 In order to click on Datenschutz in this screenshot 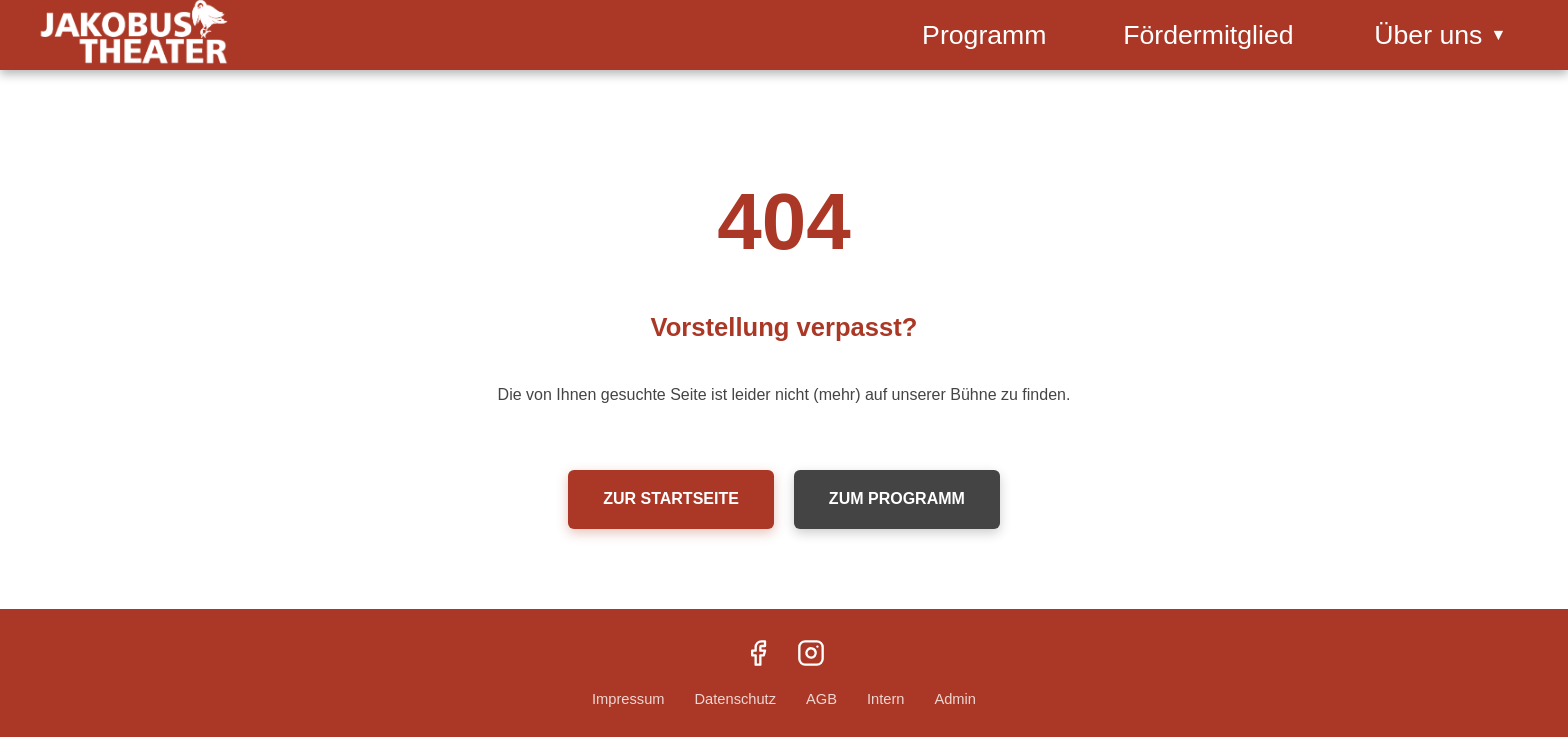, I will do `click(735, 699)`.